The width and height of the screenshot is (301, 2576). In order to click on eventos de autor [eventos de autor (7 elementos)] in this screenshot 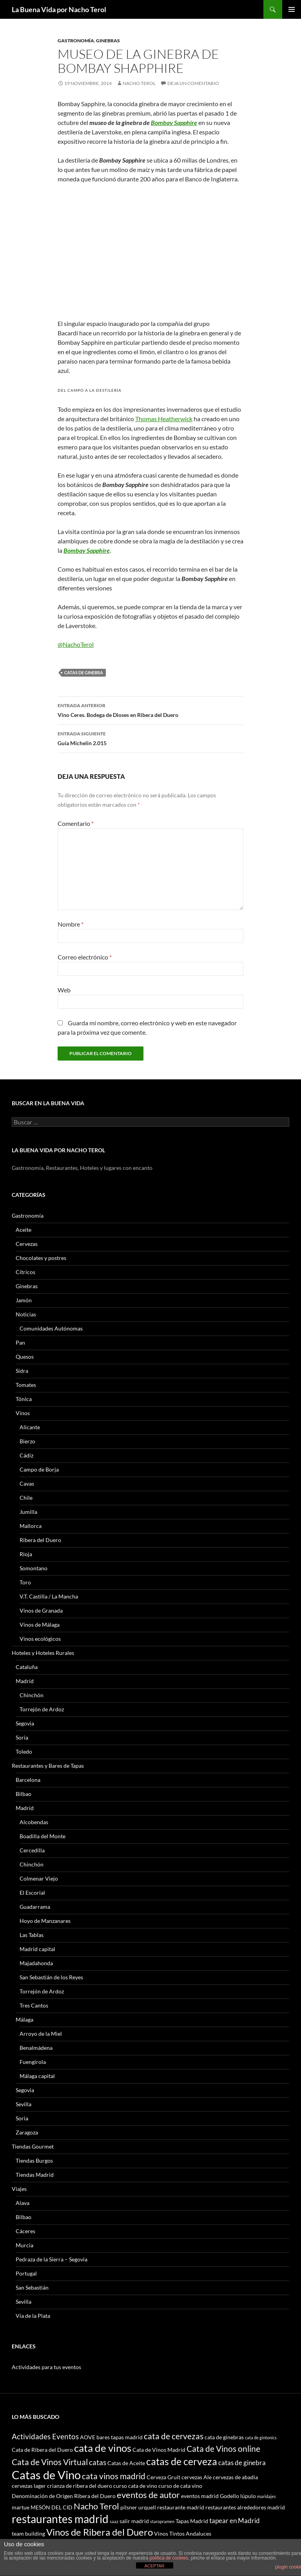, I will do `click(148, 2494)`.